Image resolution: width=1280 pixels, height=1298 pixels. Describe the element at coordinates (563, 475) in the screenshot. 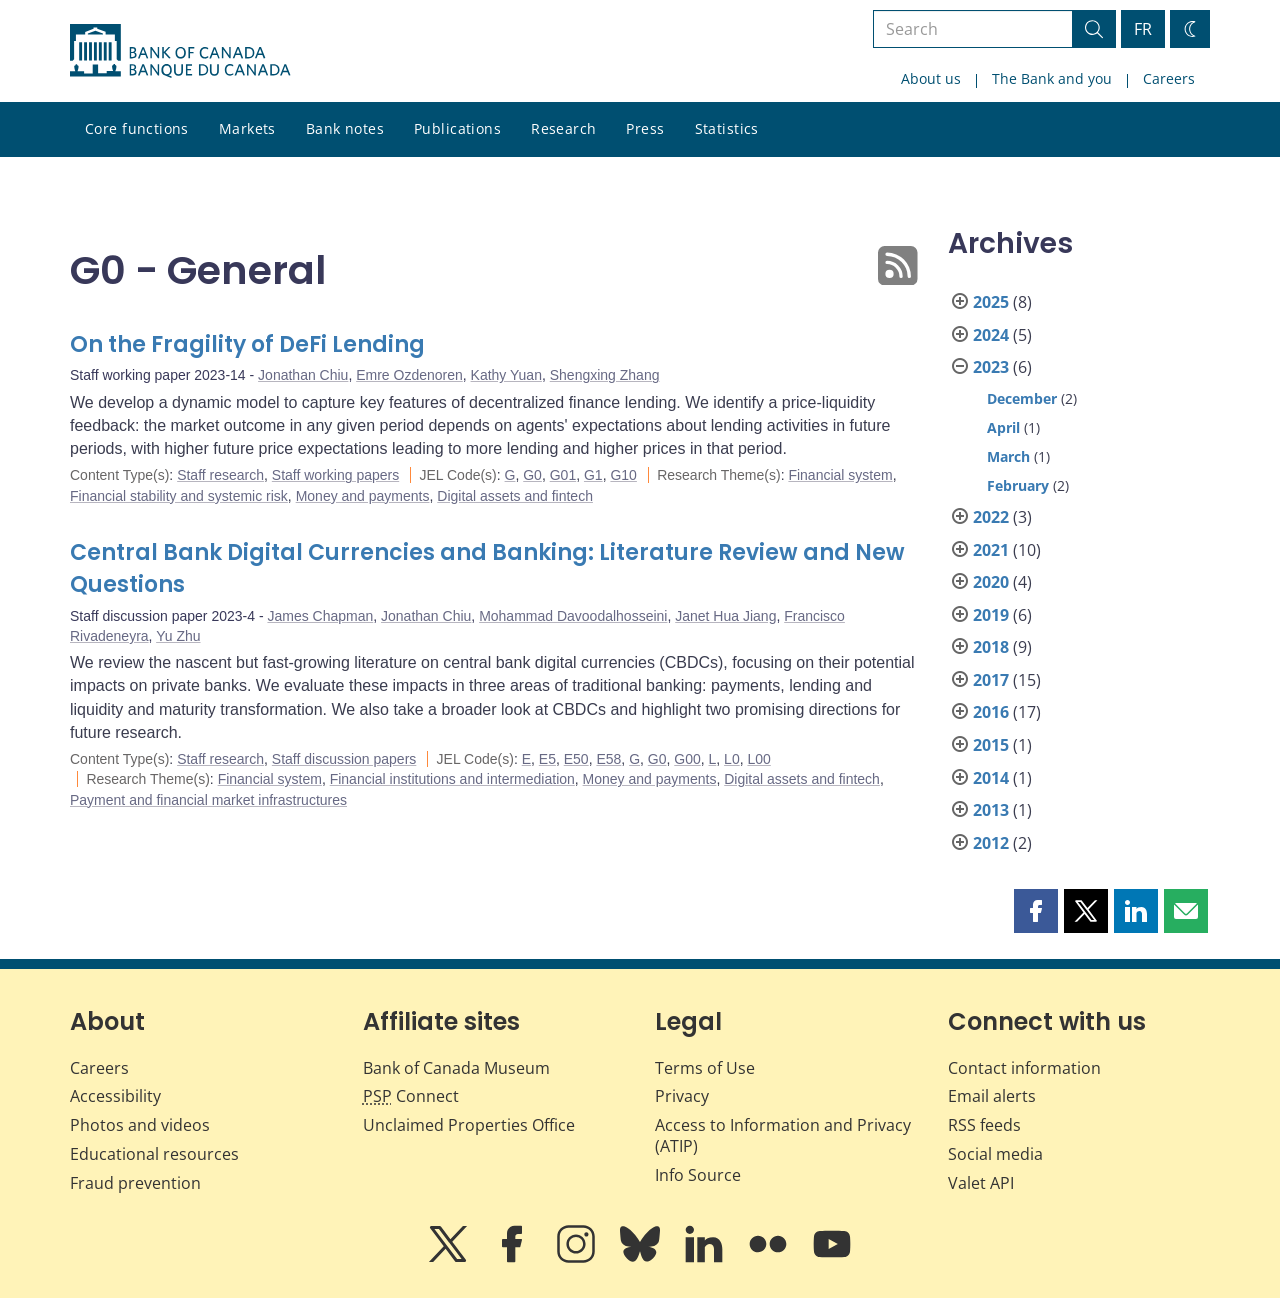

I see `G01` at that location.